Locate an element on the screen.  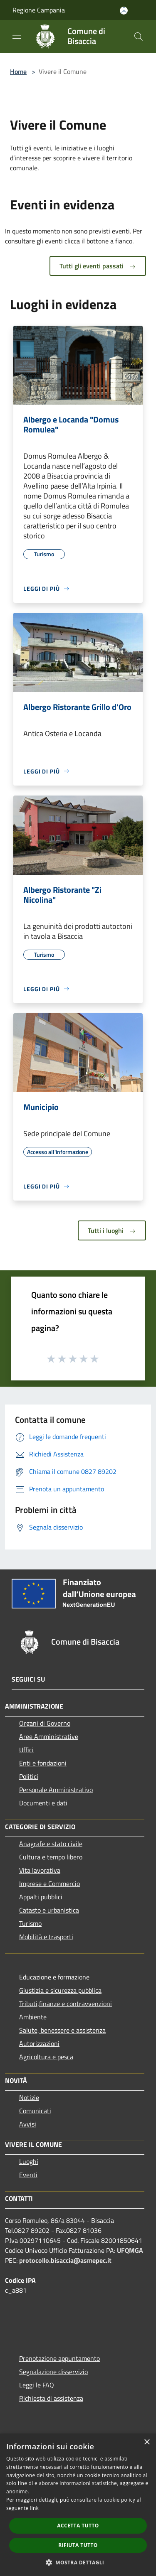
Tutti gli eventi passati is located at coordinates (97, 266).